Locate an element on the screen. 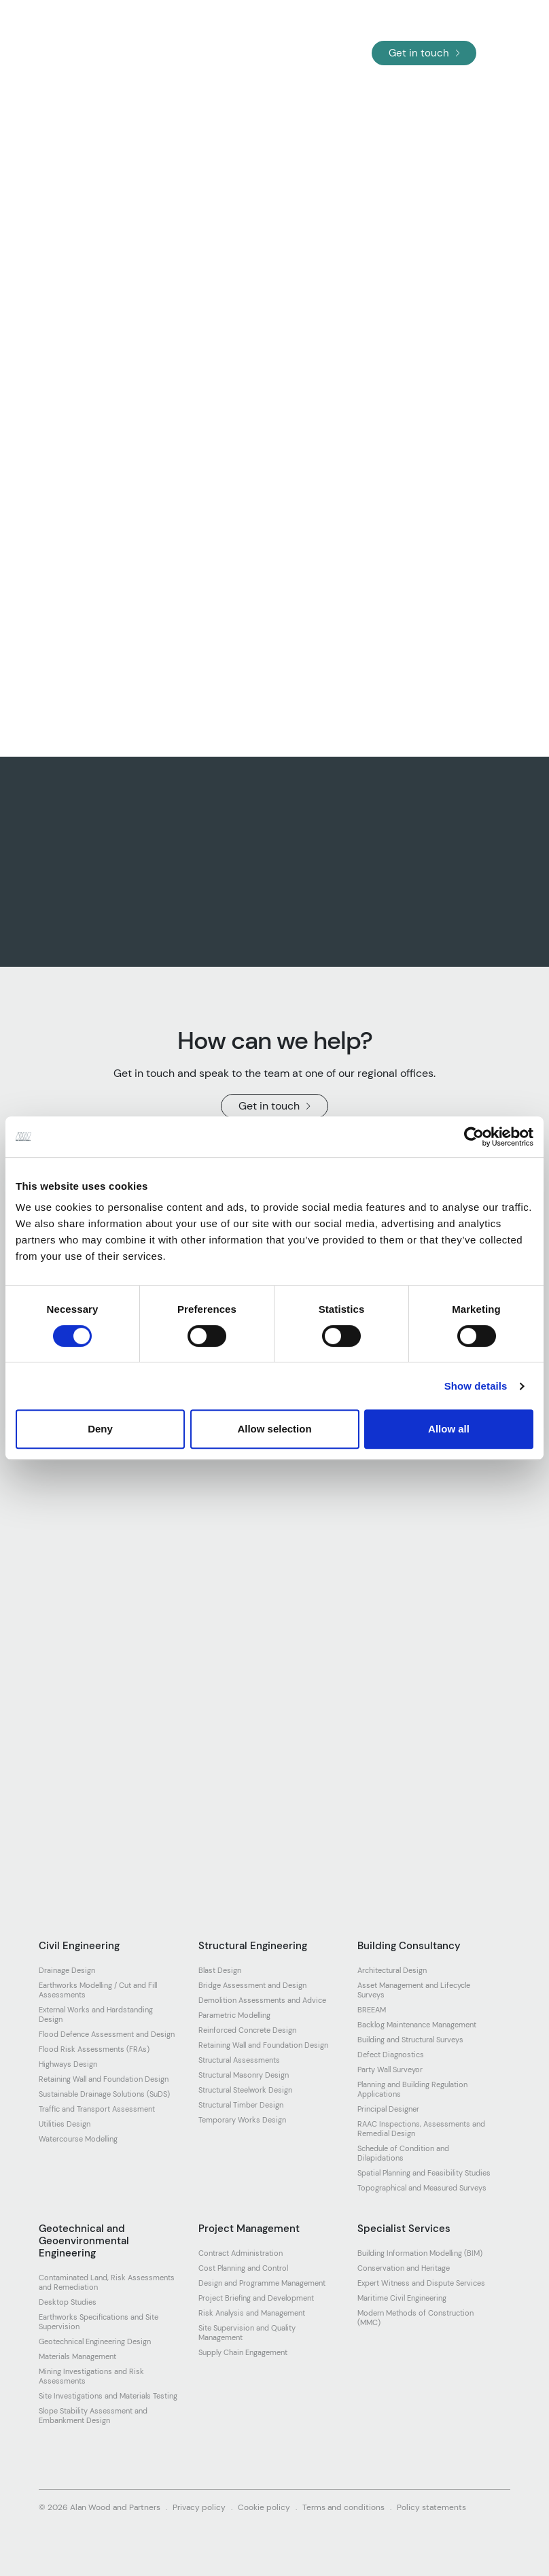 The width and height of the screenshot is (549, 2576). Flood Risk Assessments (FRAs) is located at coordinates (94, 2049).